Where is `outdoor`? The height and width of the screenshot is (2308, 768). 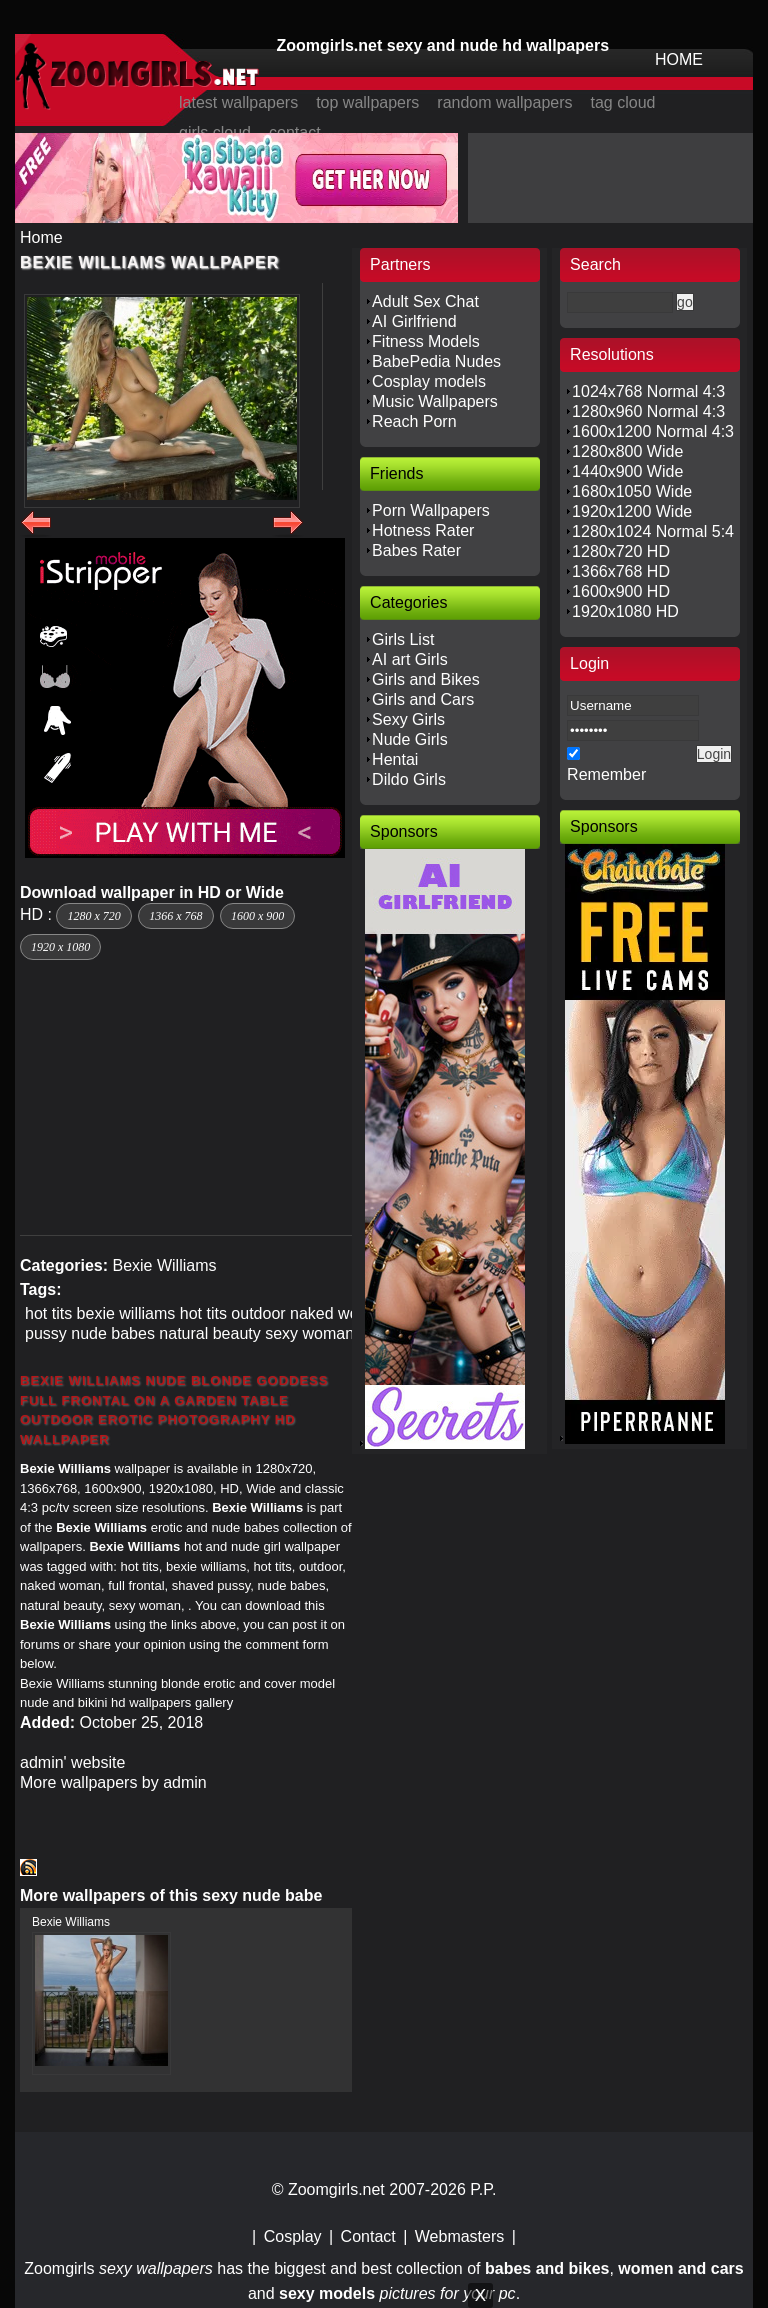 outdoor is located at coordinates (258, 1313).